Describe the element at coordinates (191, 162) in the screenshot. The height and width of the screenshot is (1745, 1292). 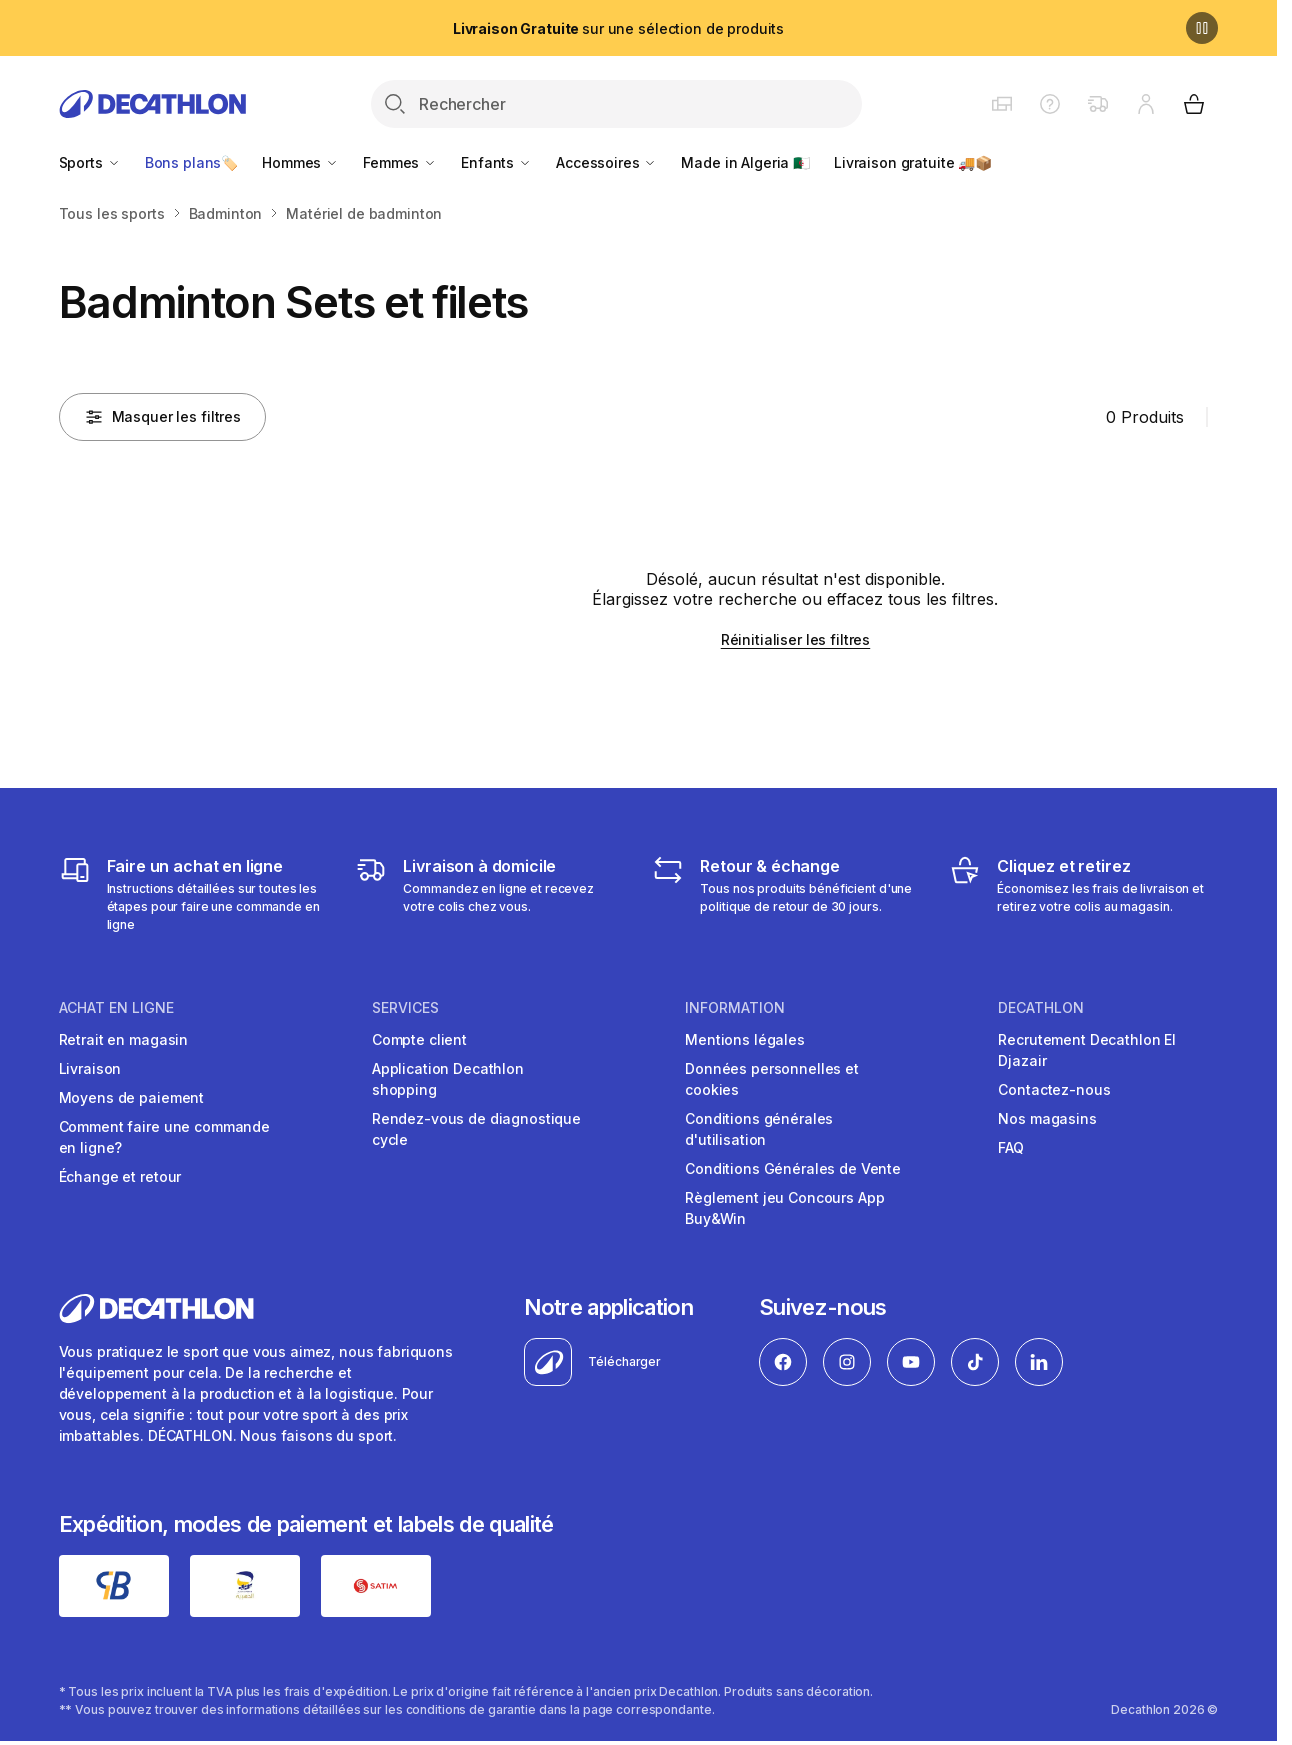
I see `Bons plans🏷️` at that location.